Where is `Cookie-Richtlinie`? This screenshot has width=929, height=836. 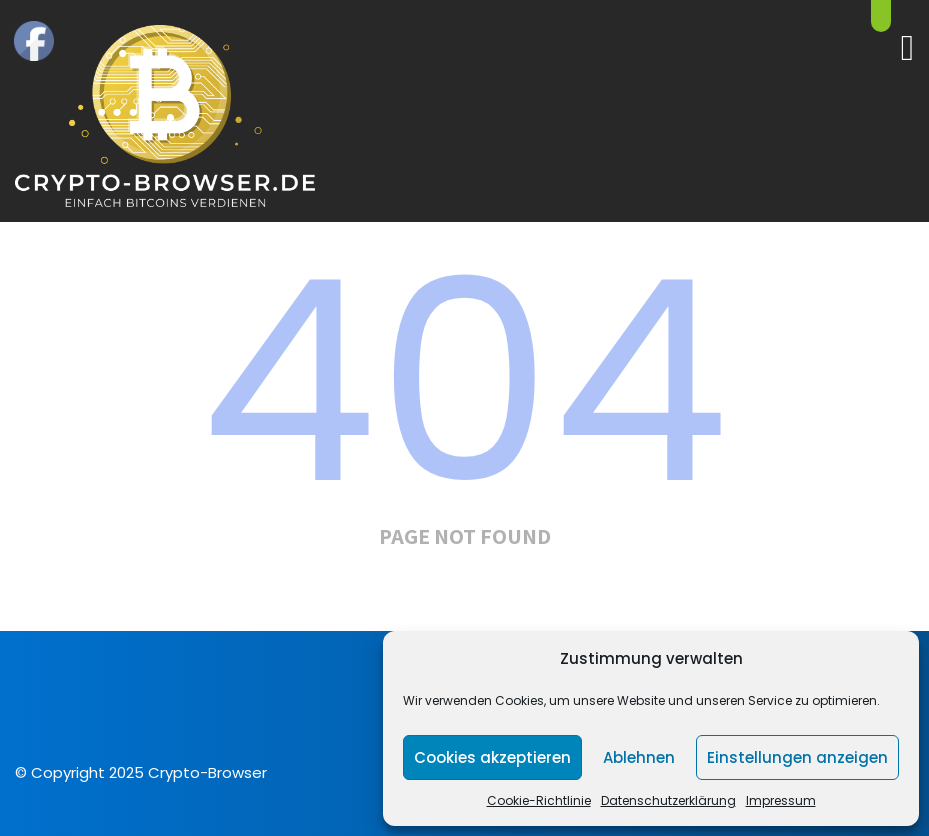
Cookie-Richtlinie is located at coordinates (539, 800).